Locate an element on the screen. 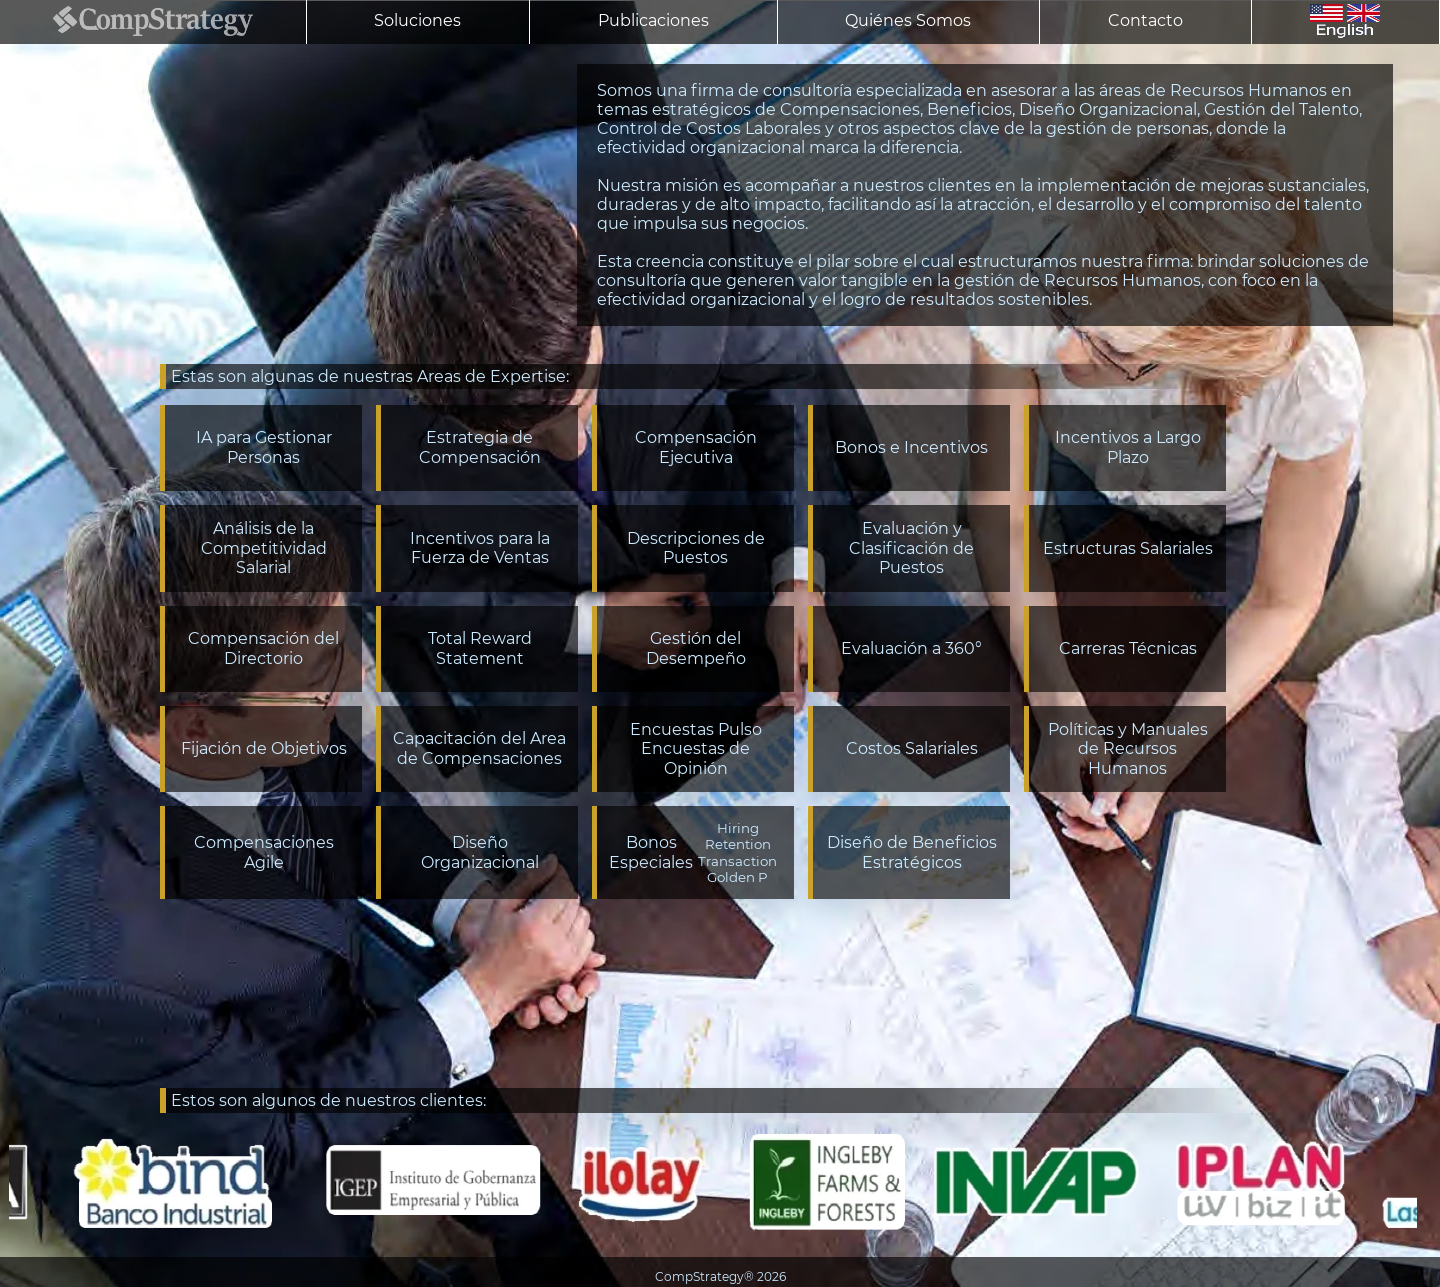 The height and width of the screenshot is (1287, 1440). Análisis de la Competitividad Salarial is located at coordinates (264, 548).